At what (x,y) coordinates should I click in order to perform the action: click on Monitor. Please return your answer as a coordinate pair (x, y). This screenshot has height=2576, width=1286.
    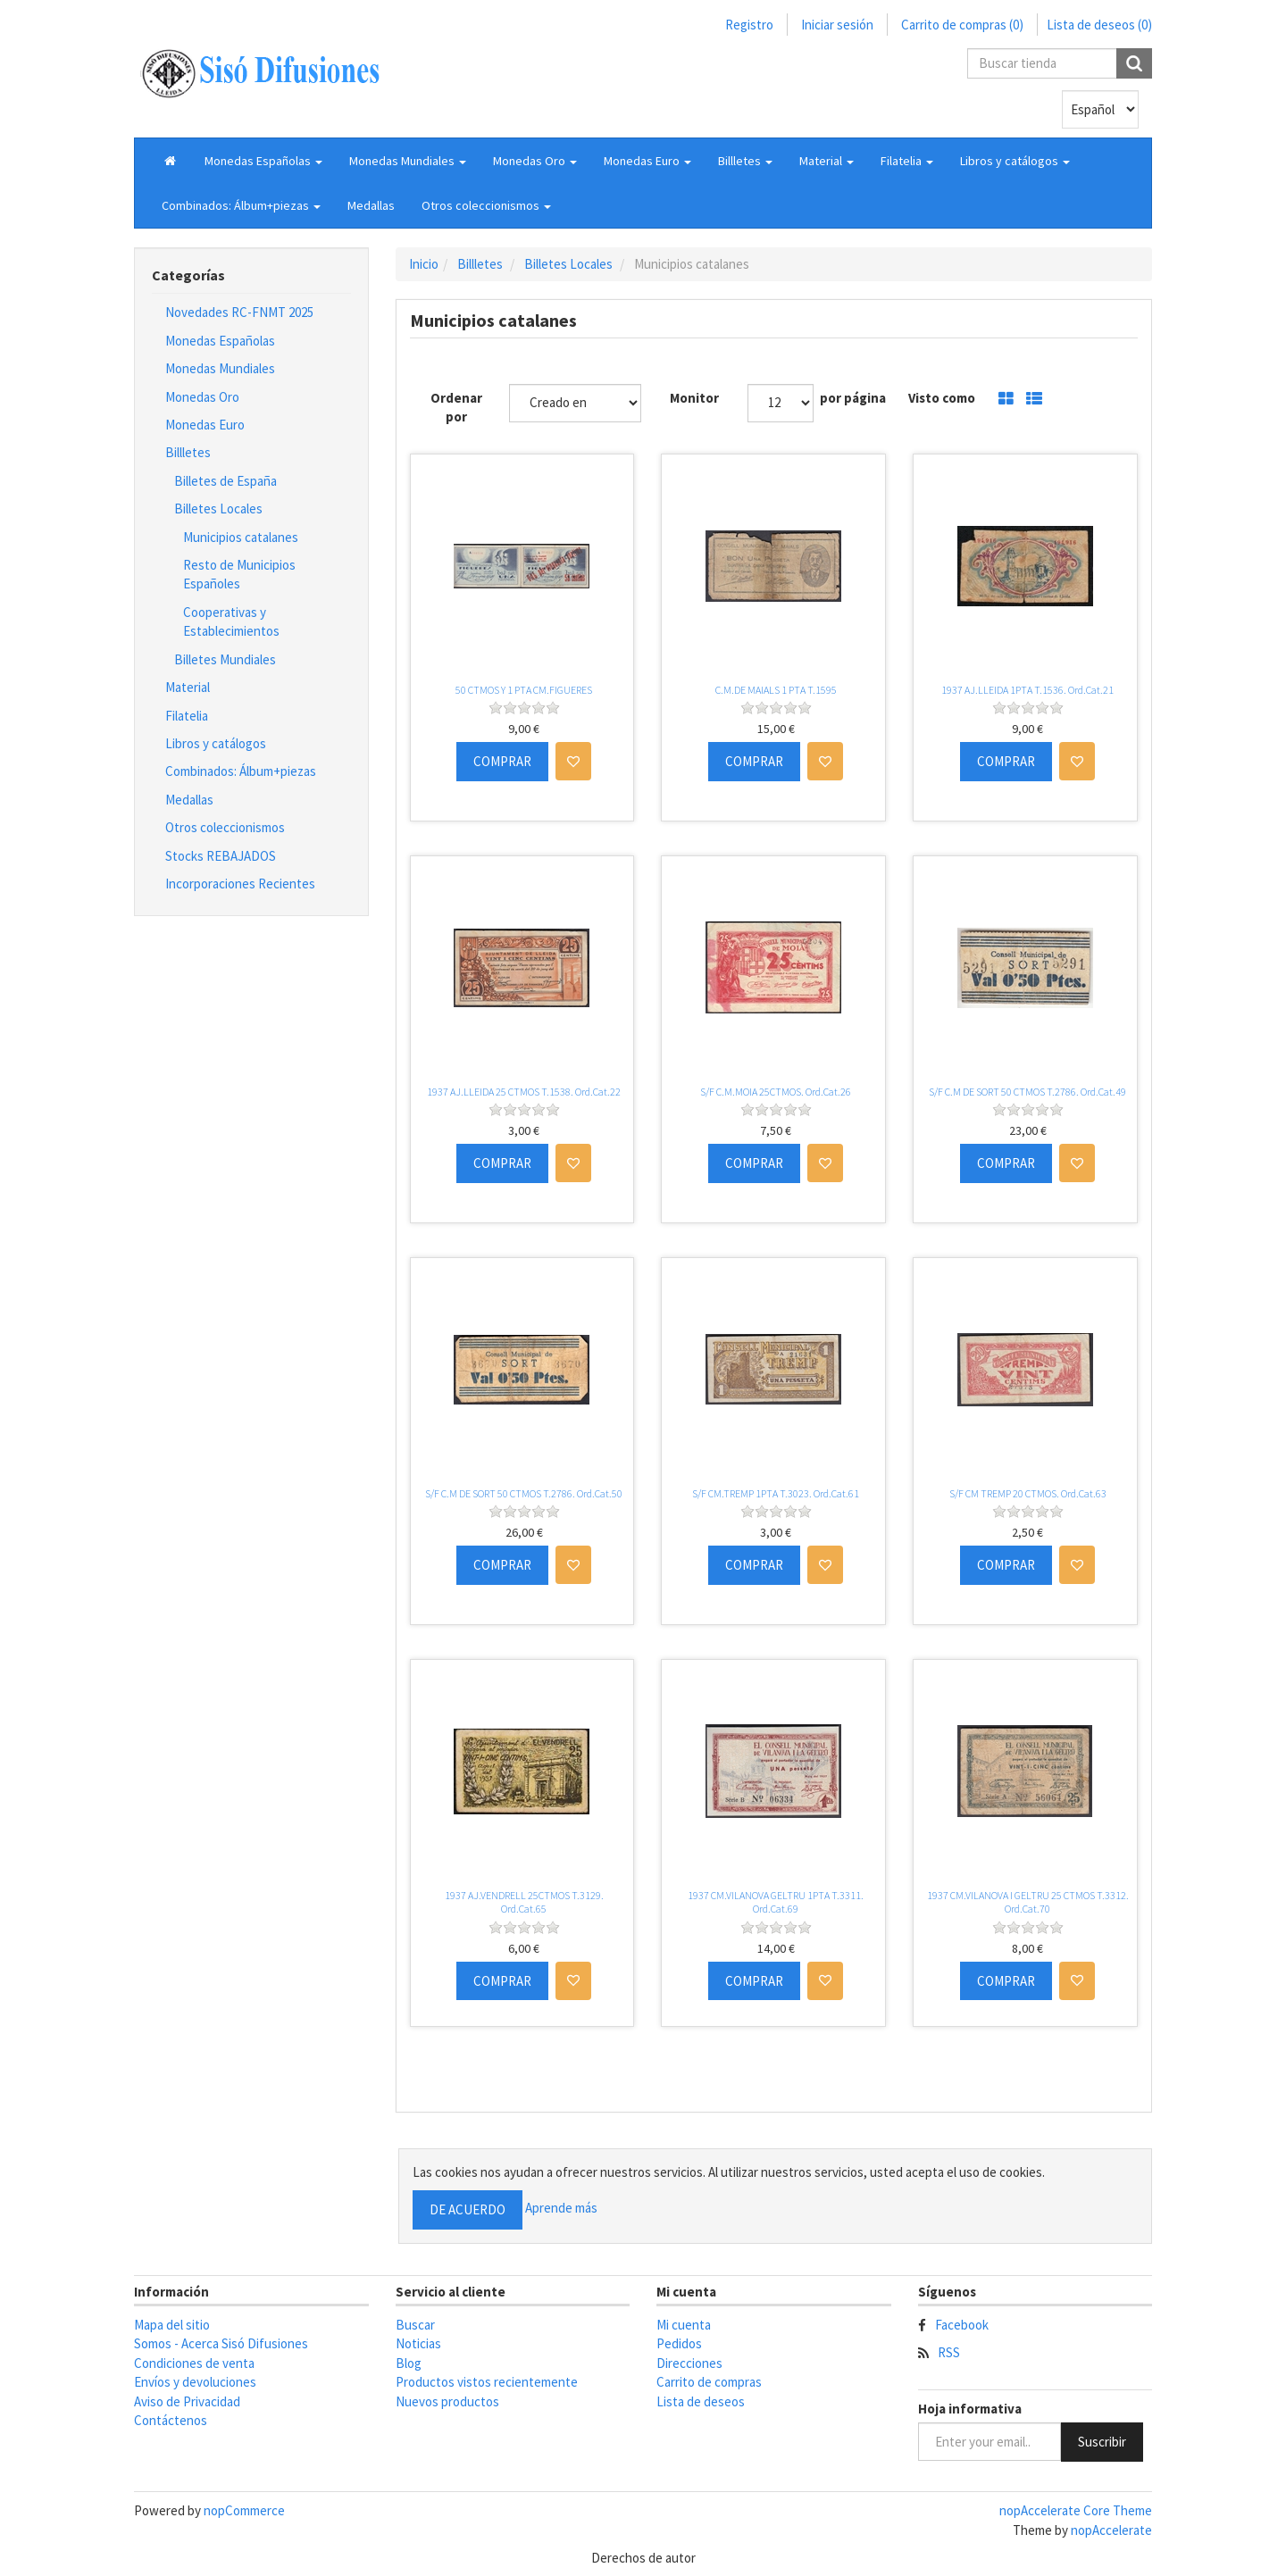
    Looking at the image, I should click on (694, 397).